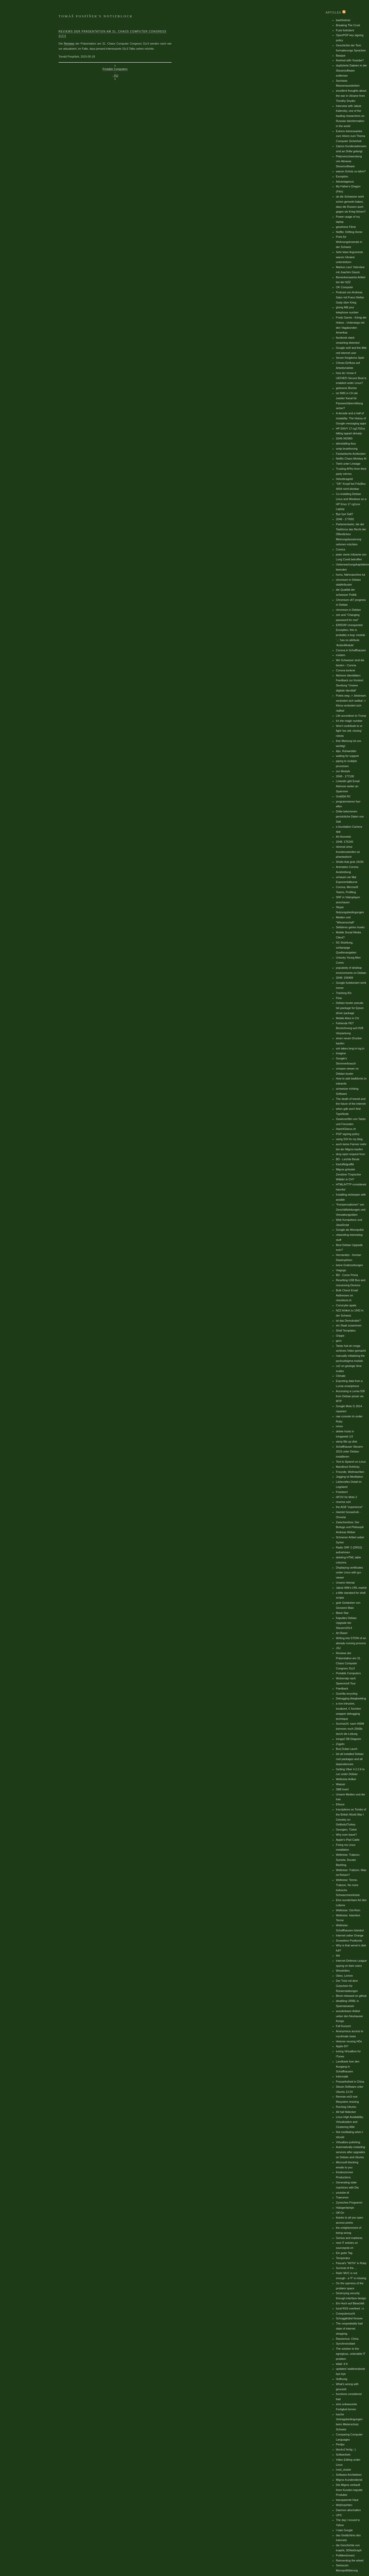 Image resolution: width=369 pixels, height=2576 pixels. What do you see at coordinates (343, 2026) in the screenshot?
I see `Fell Konzert` at bounding box center [343, 2026].